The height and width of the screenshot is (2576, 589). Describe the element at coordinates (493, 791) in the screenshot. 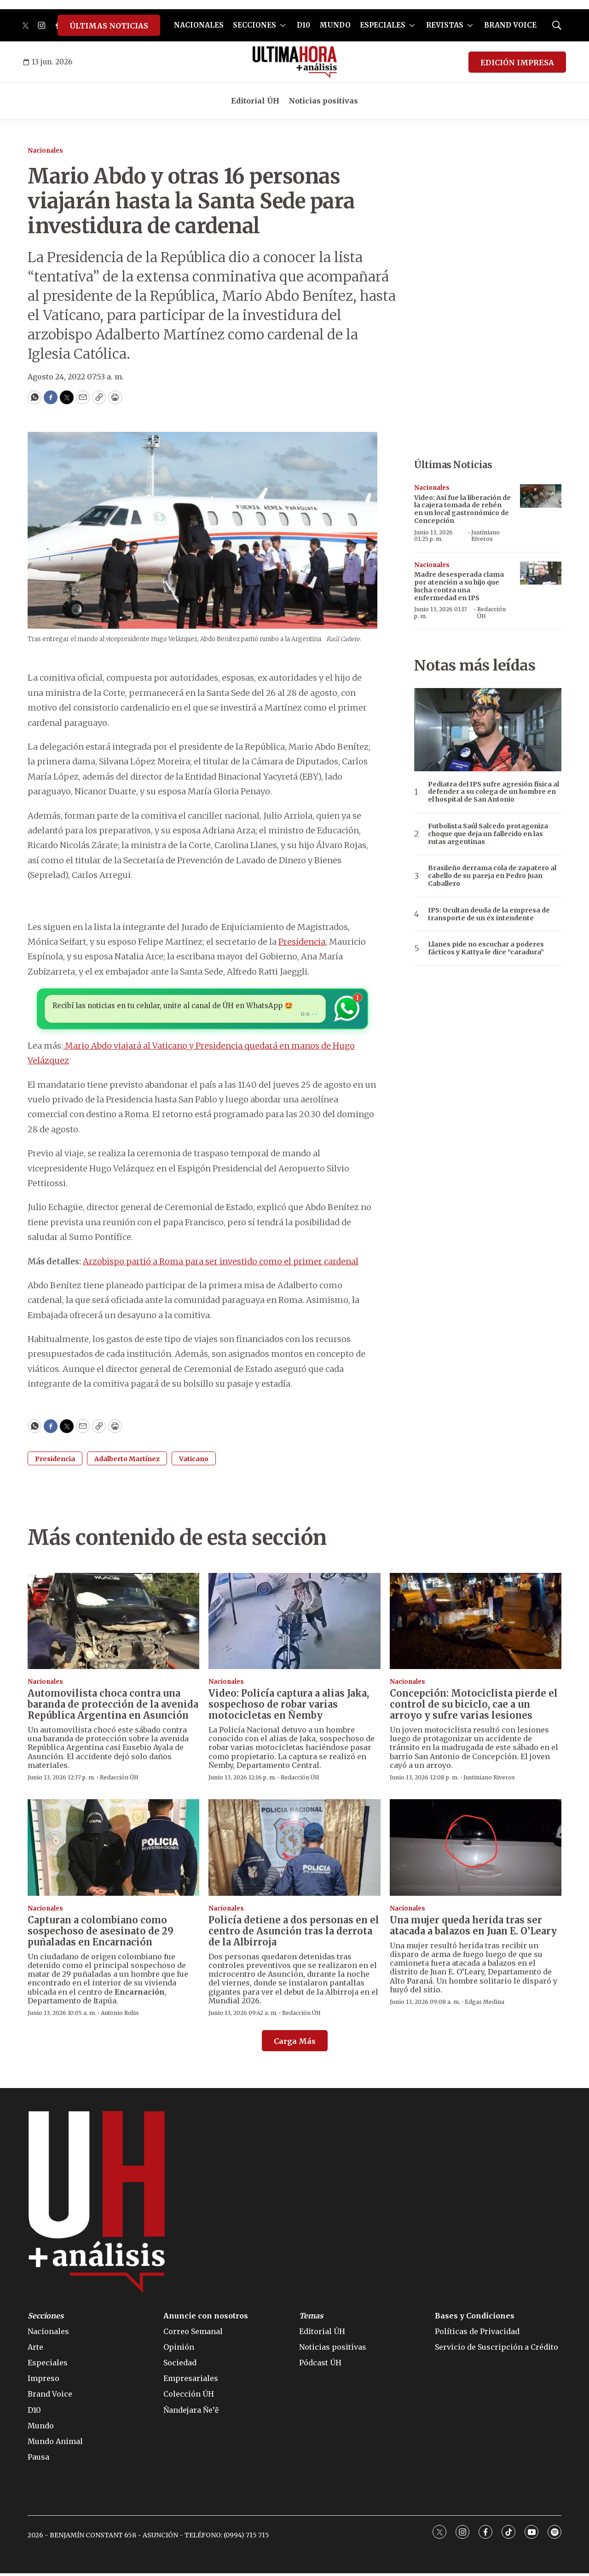

I see `Pediatra del IPS sufre agresión física al defender a su colega de un hombre en el hospital de San Antonio` at that location.